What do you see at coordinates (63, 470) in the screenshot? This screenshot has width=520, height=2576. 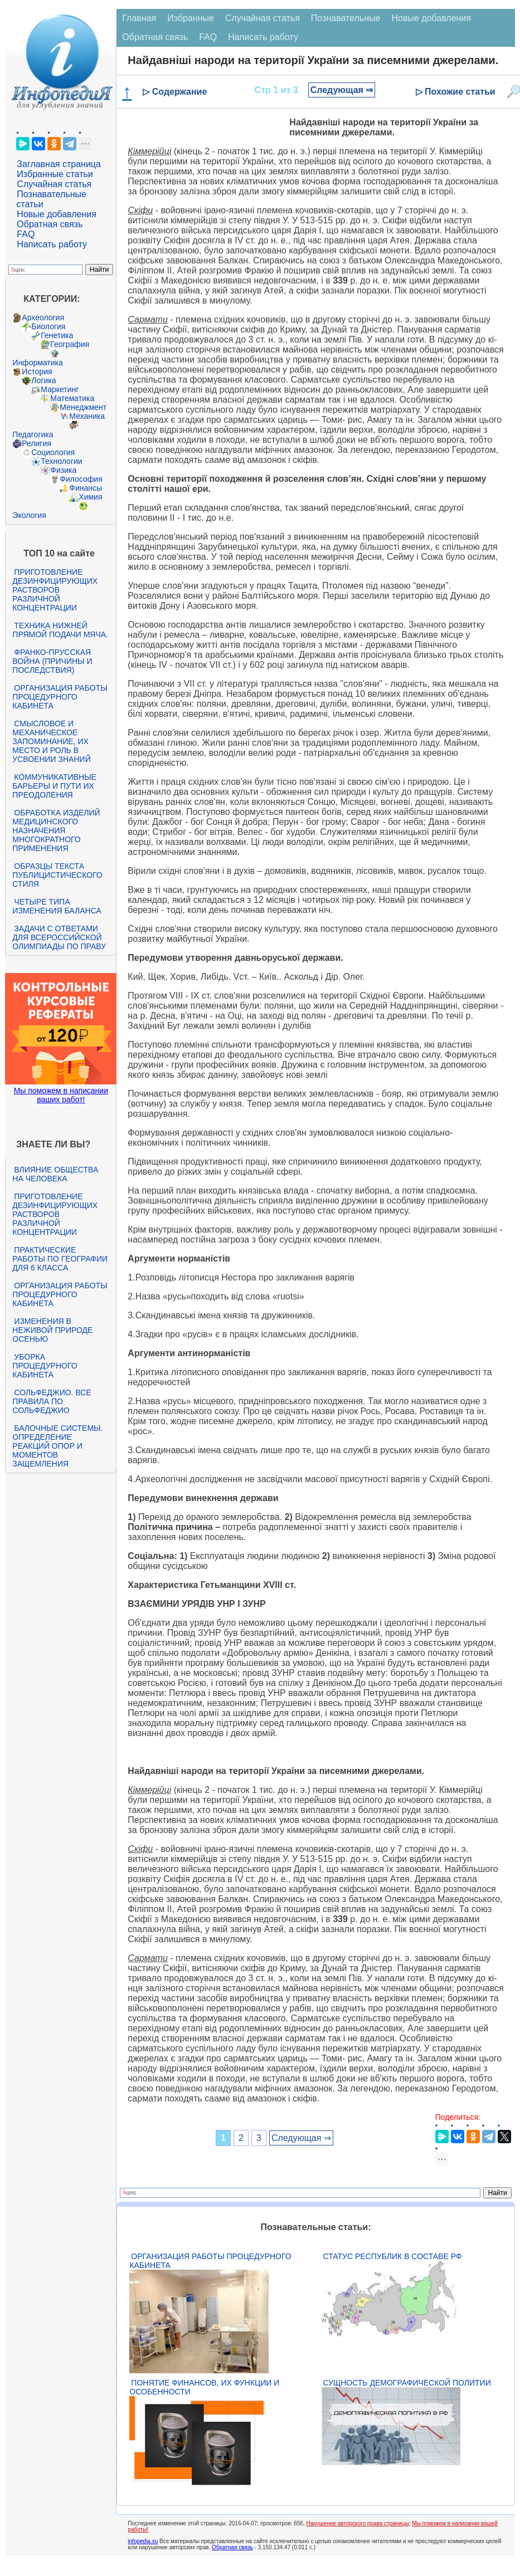 I see `Физика` at bounding box center [63, 470].